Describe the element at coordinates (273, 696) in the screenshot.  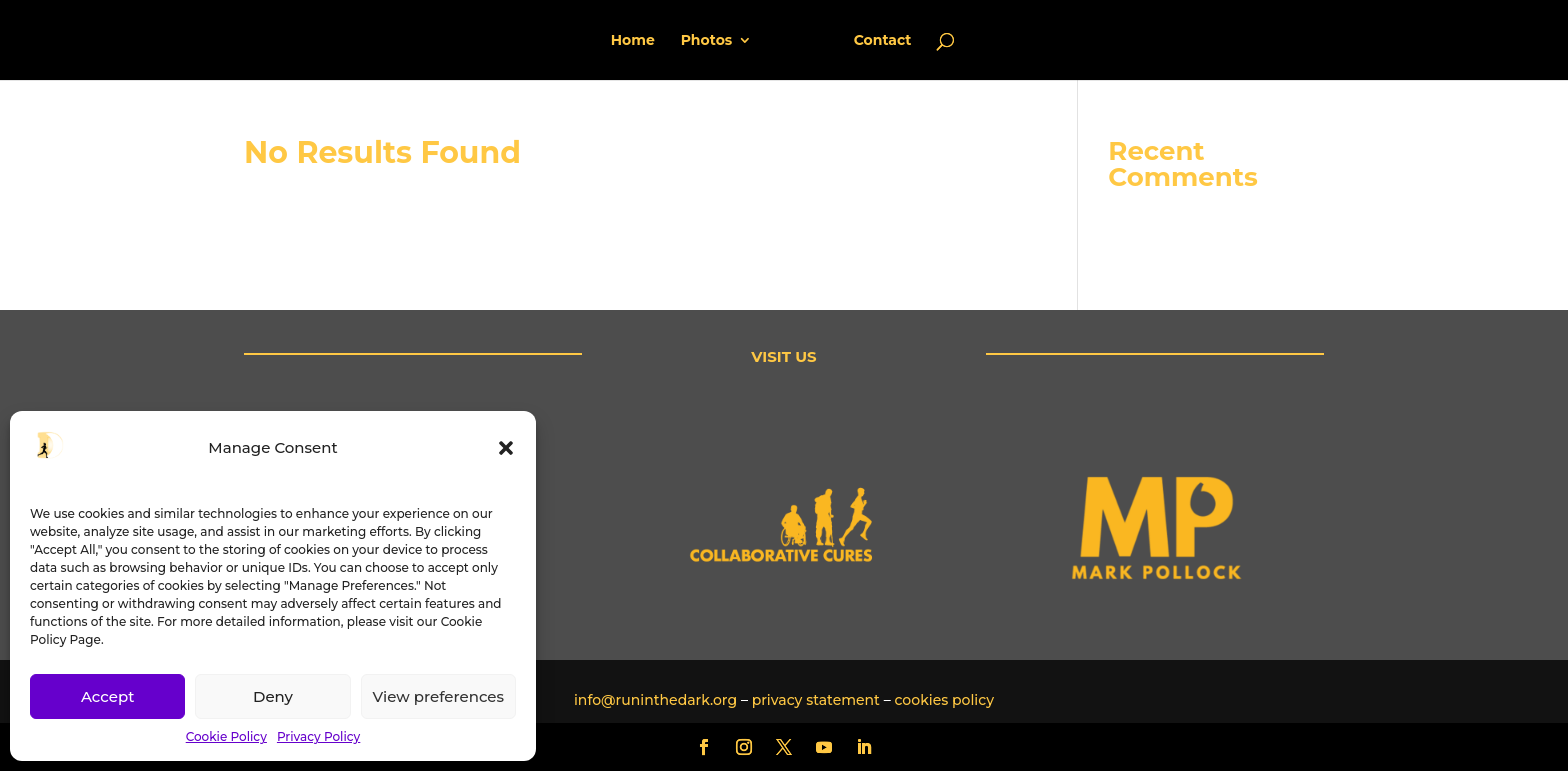
I see `Deny` at that location.